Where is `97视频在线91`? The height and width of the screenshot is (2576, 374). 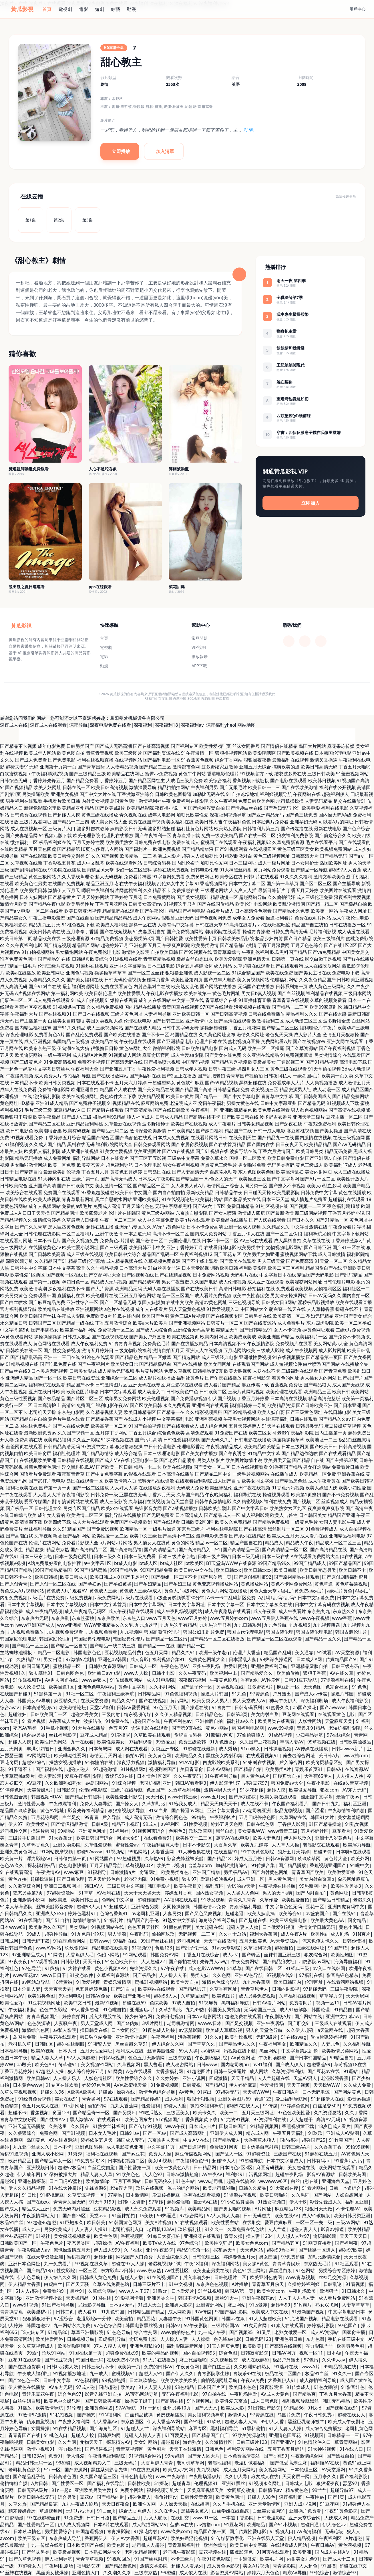
97视频在线91 is located at coordinates (280, 1975).